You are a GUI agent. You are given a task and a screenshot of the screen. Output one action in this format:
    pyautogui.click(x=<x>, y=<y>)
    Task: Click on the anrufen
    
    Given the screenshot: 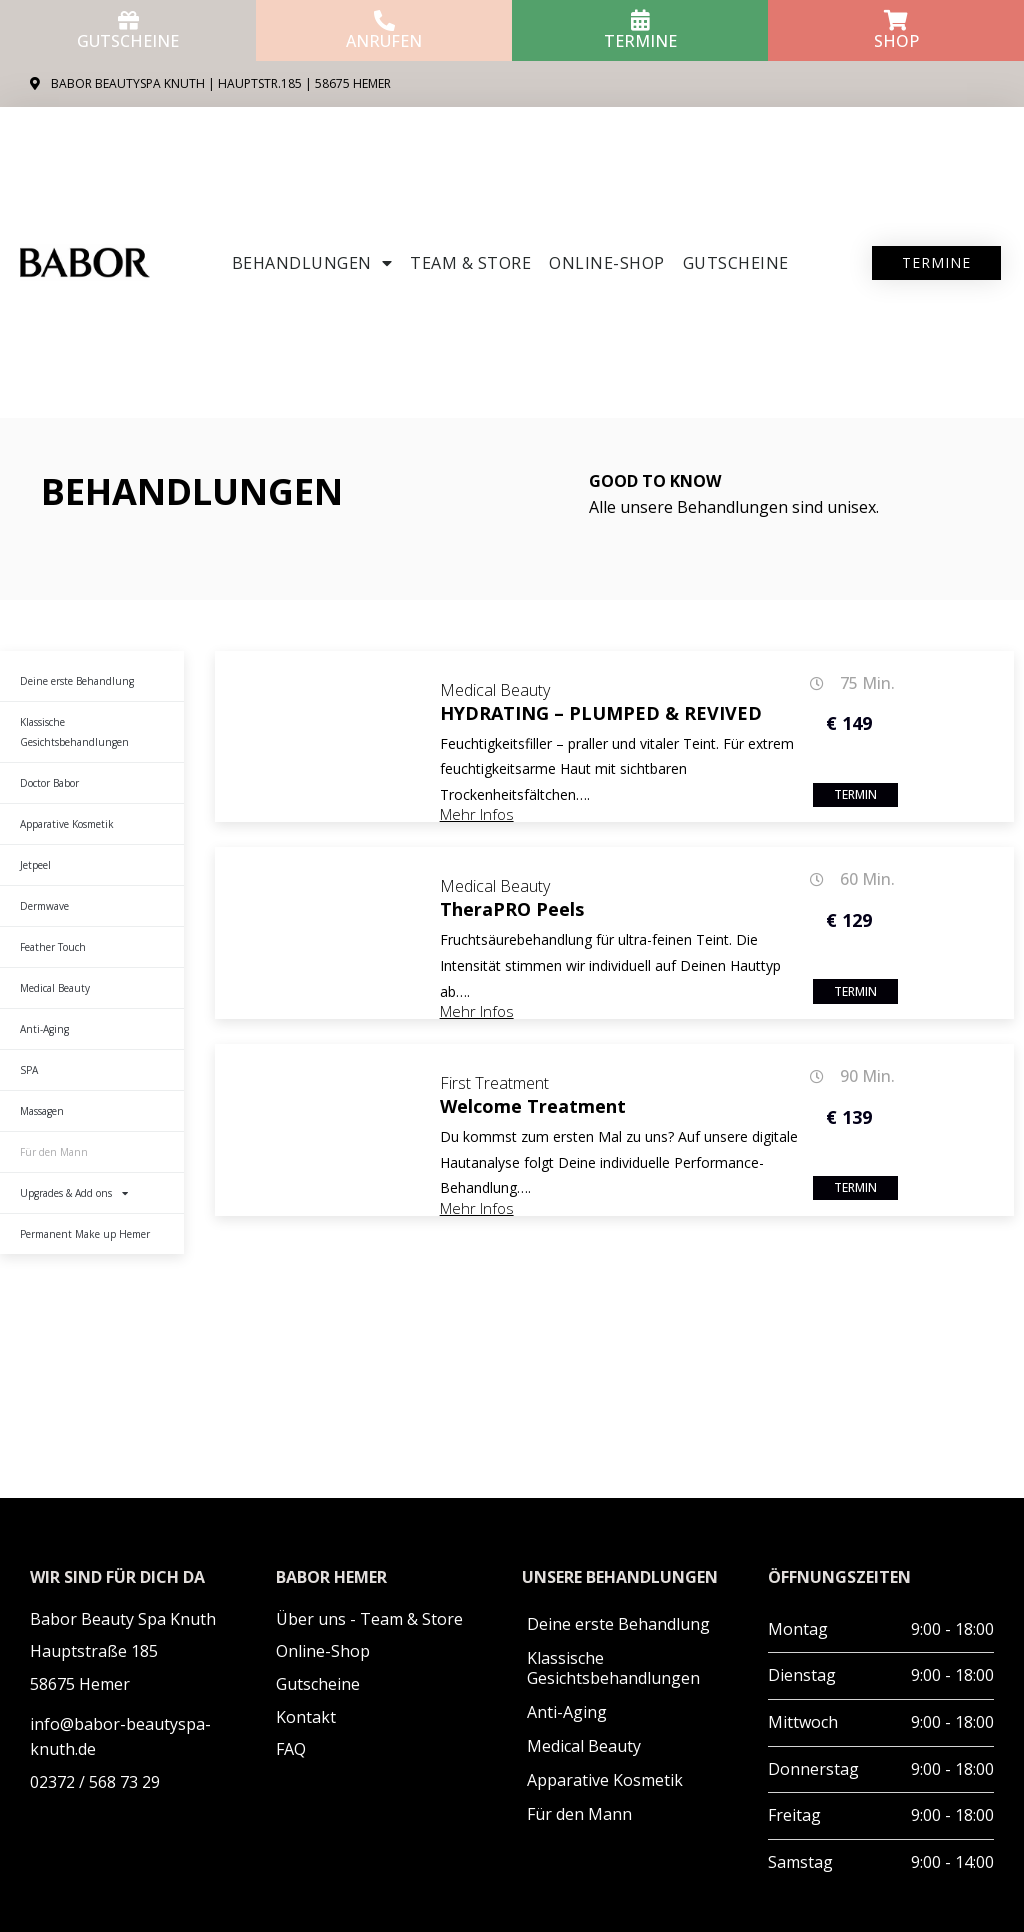 What is the action you would take?
    pyautogui.click(x=384, y=41)
    